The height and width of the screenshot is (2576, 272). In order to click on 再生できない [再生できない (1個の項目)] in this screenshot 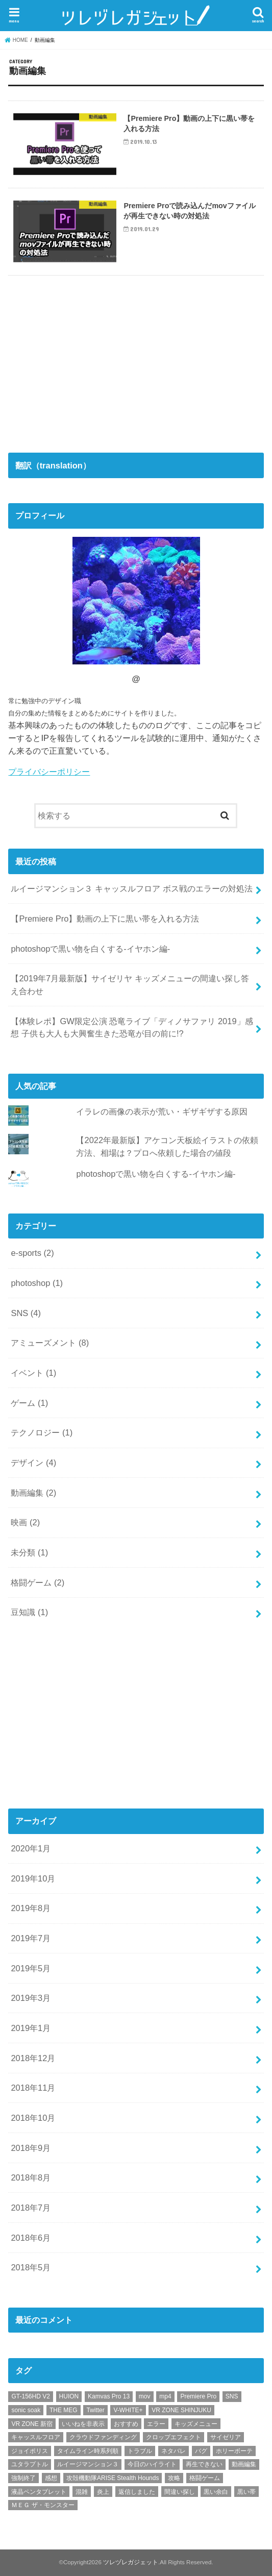, I will do `click(204, 2464)`.